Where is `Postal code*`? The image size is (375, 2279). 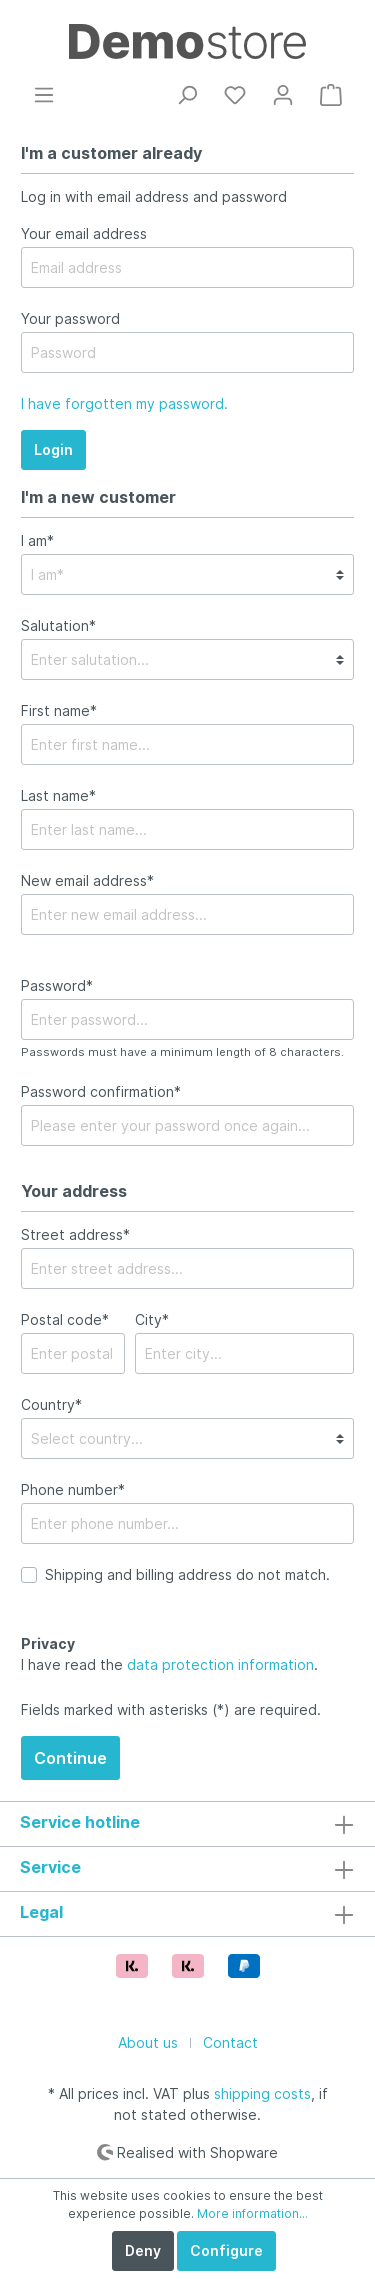
Postal code* is located at coordinates (65, 1319).